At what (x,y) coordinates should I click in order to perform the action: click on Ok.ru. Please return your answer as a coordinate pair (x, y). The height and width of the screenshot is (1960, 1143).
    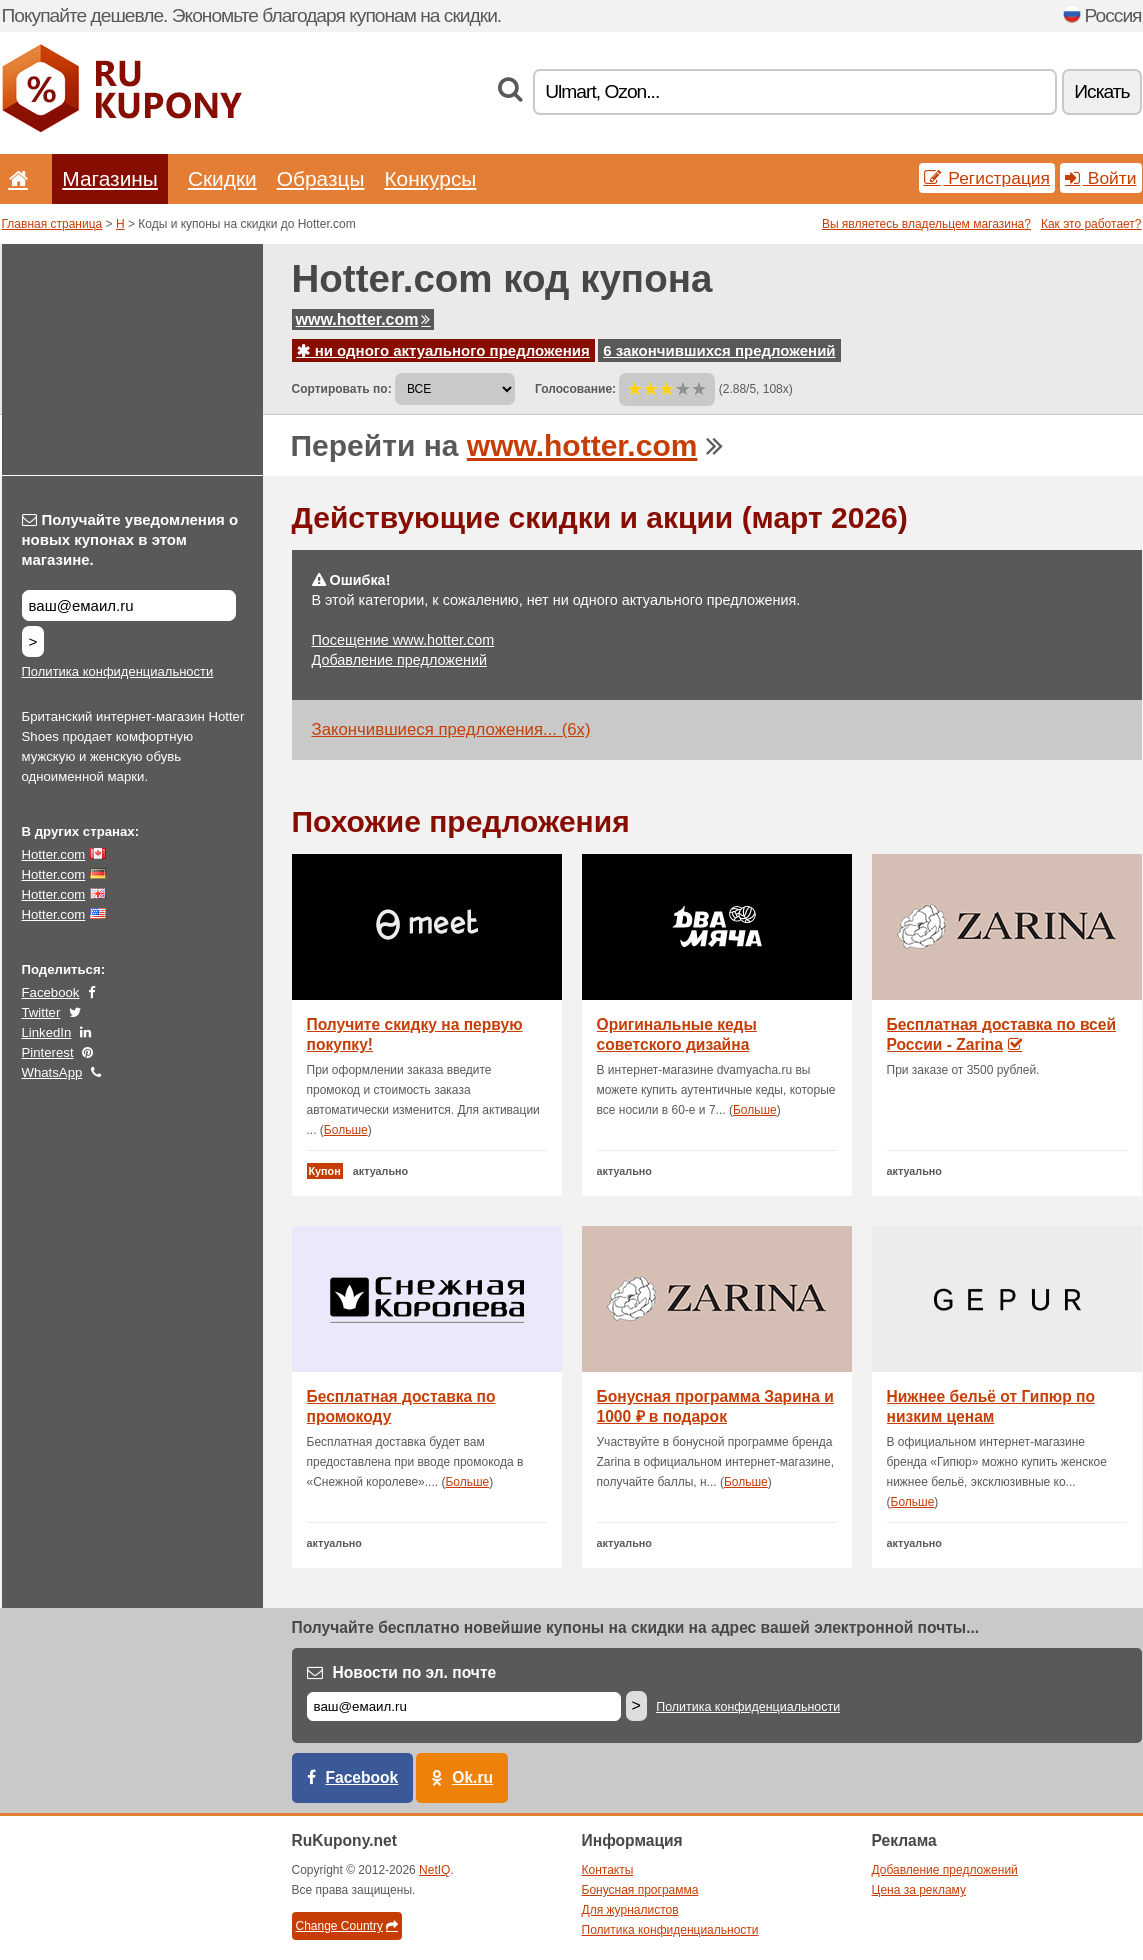
    Looking at the image, I should click on (472, 1777).